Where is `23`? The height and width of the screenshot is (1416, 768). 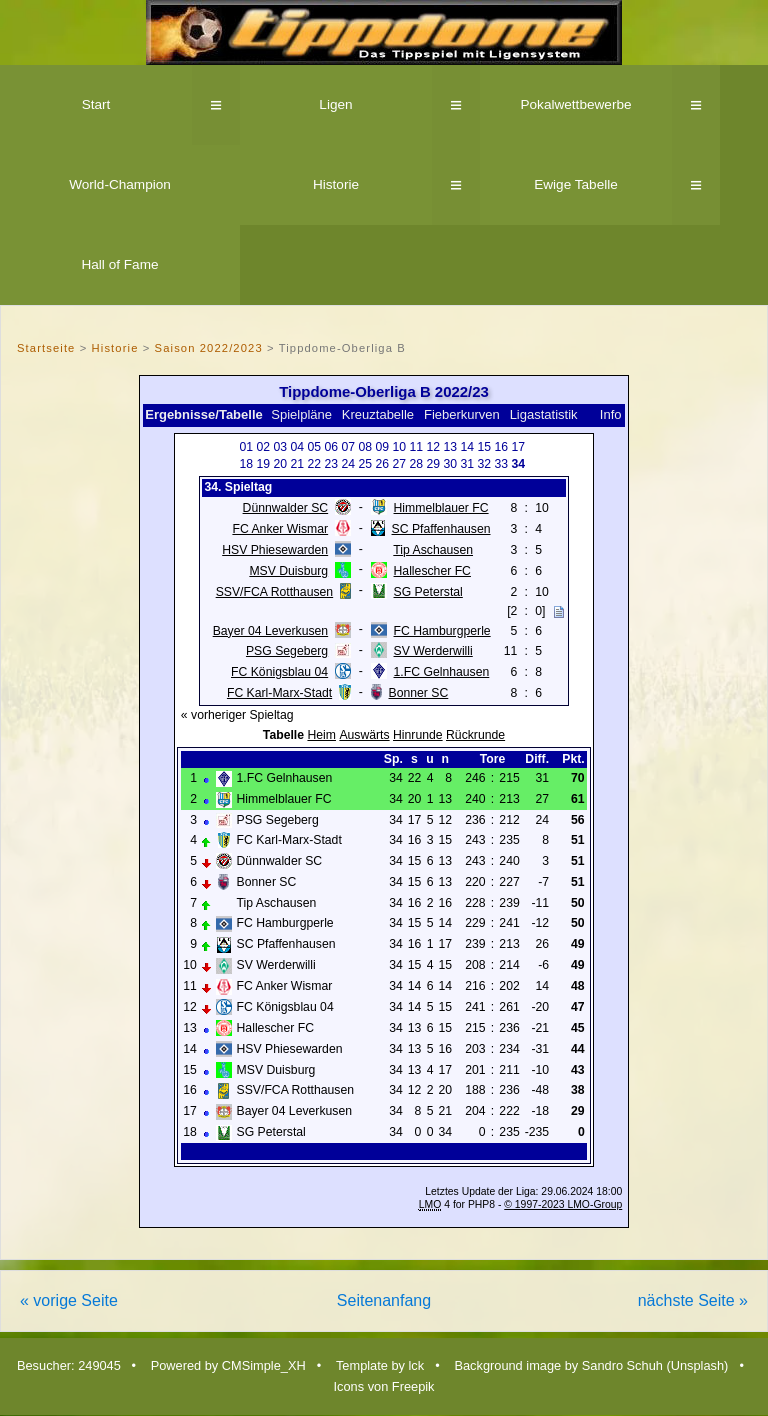 23 is located at coordinates (332, 464).